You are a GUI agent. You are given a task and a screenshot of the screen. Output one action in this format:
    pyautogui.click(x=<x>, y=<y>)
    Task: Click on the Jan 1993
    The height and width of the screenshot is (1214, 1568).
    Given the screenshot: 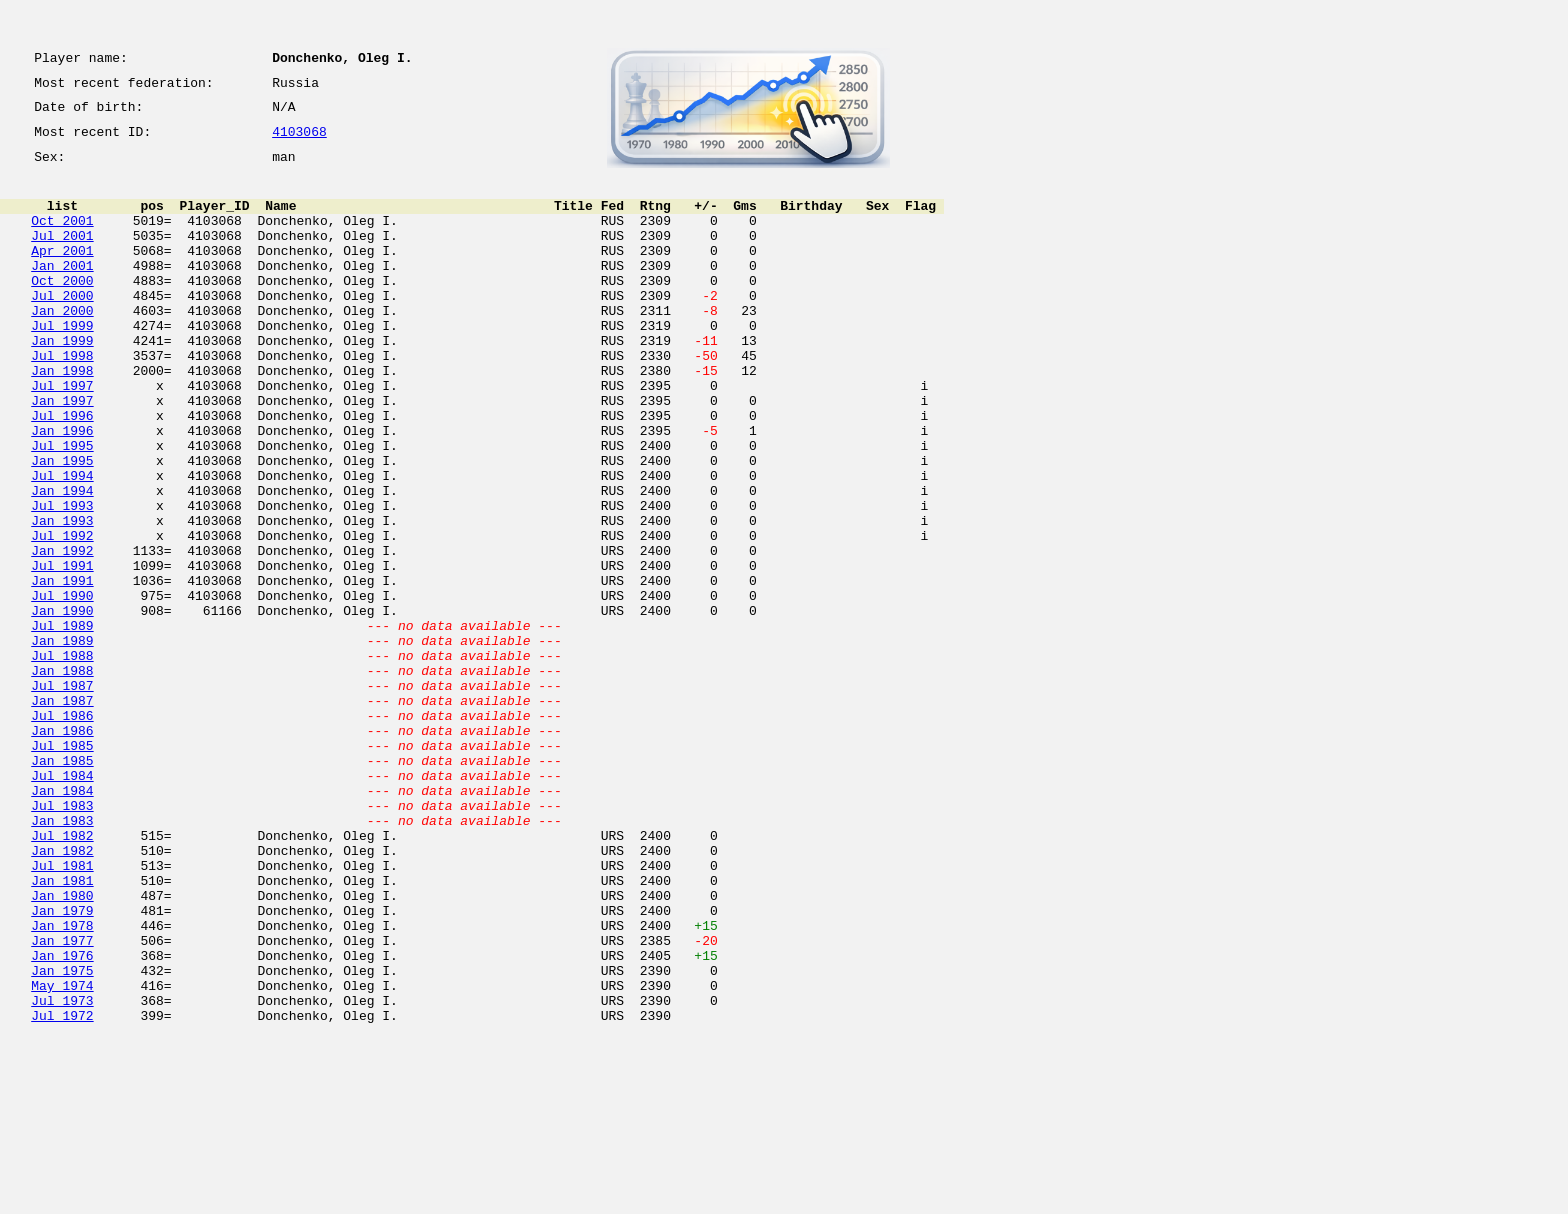 What is the action you would take?
    pyautogui.click(x=62, y=598)
    